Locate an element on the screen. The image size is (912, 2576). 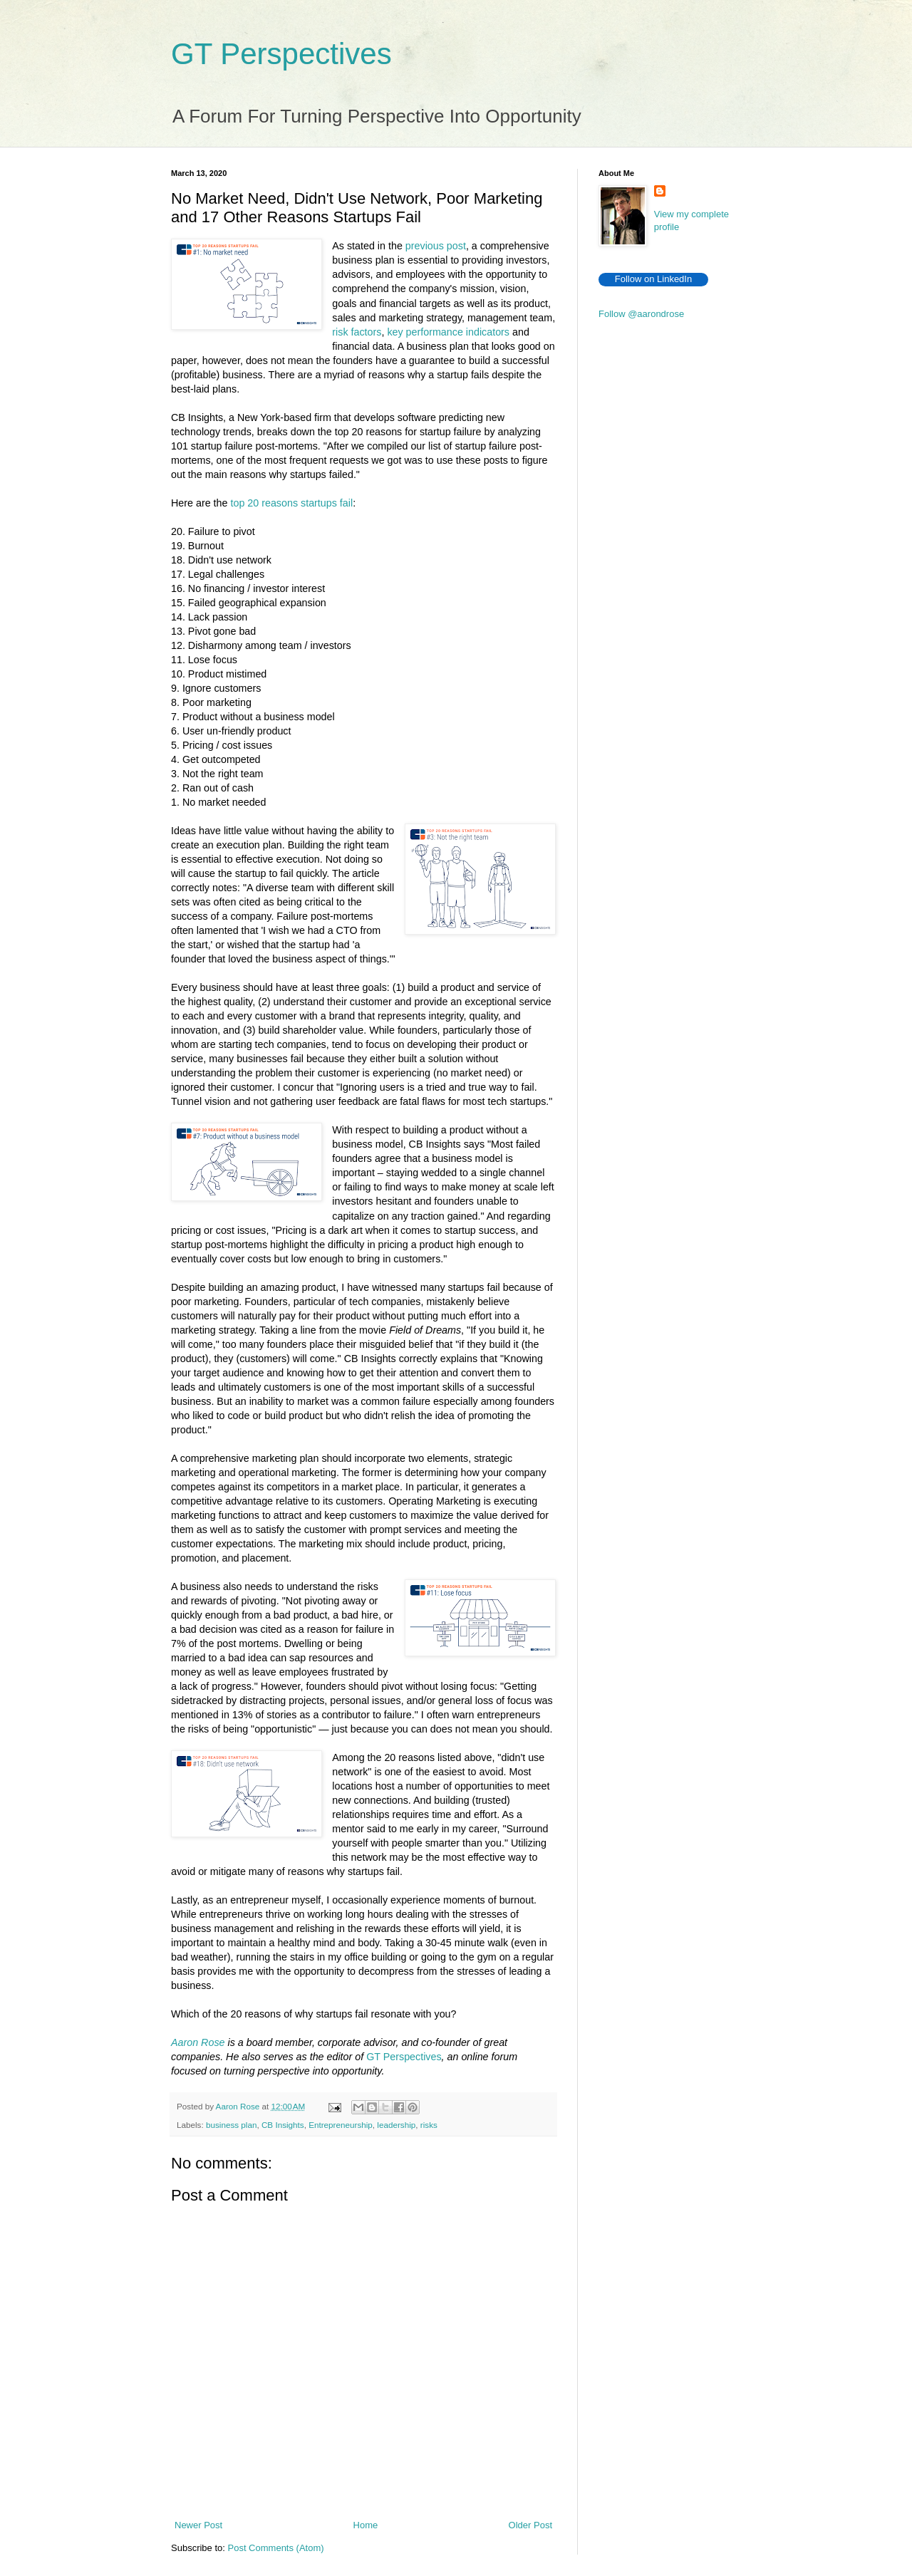
Post Comments (Atom) is located at coordinates (276, 2548).